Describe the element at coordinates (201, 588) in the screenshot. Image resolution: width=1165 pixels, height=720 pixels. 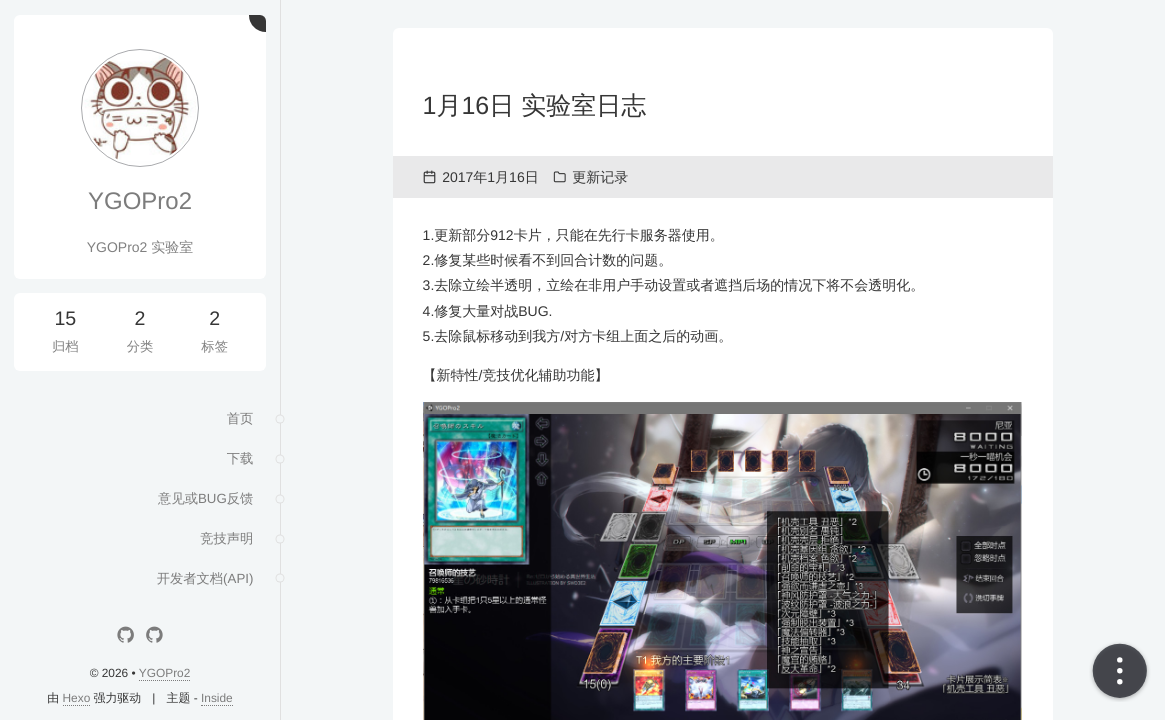
I see `开发者文档(API)` at that location.